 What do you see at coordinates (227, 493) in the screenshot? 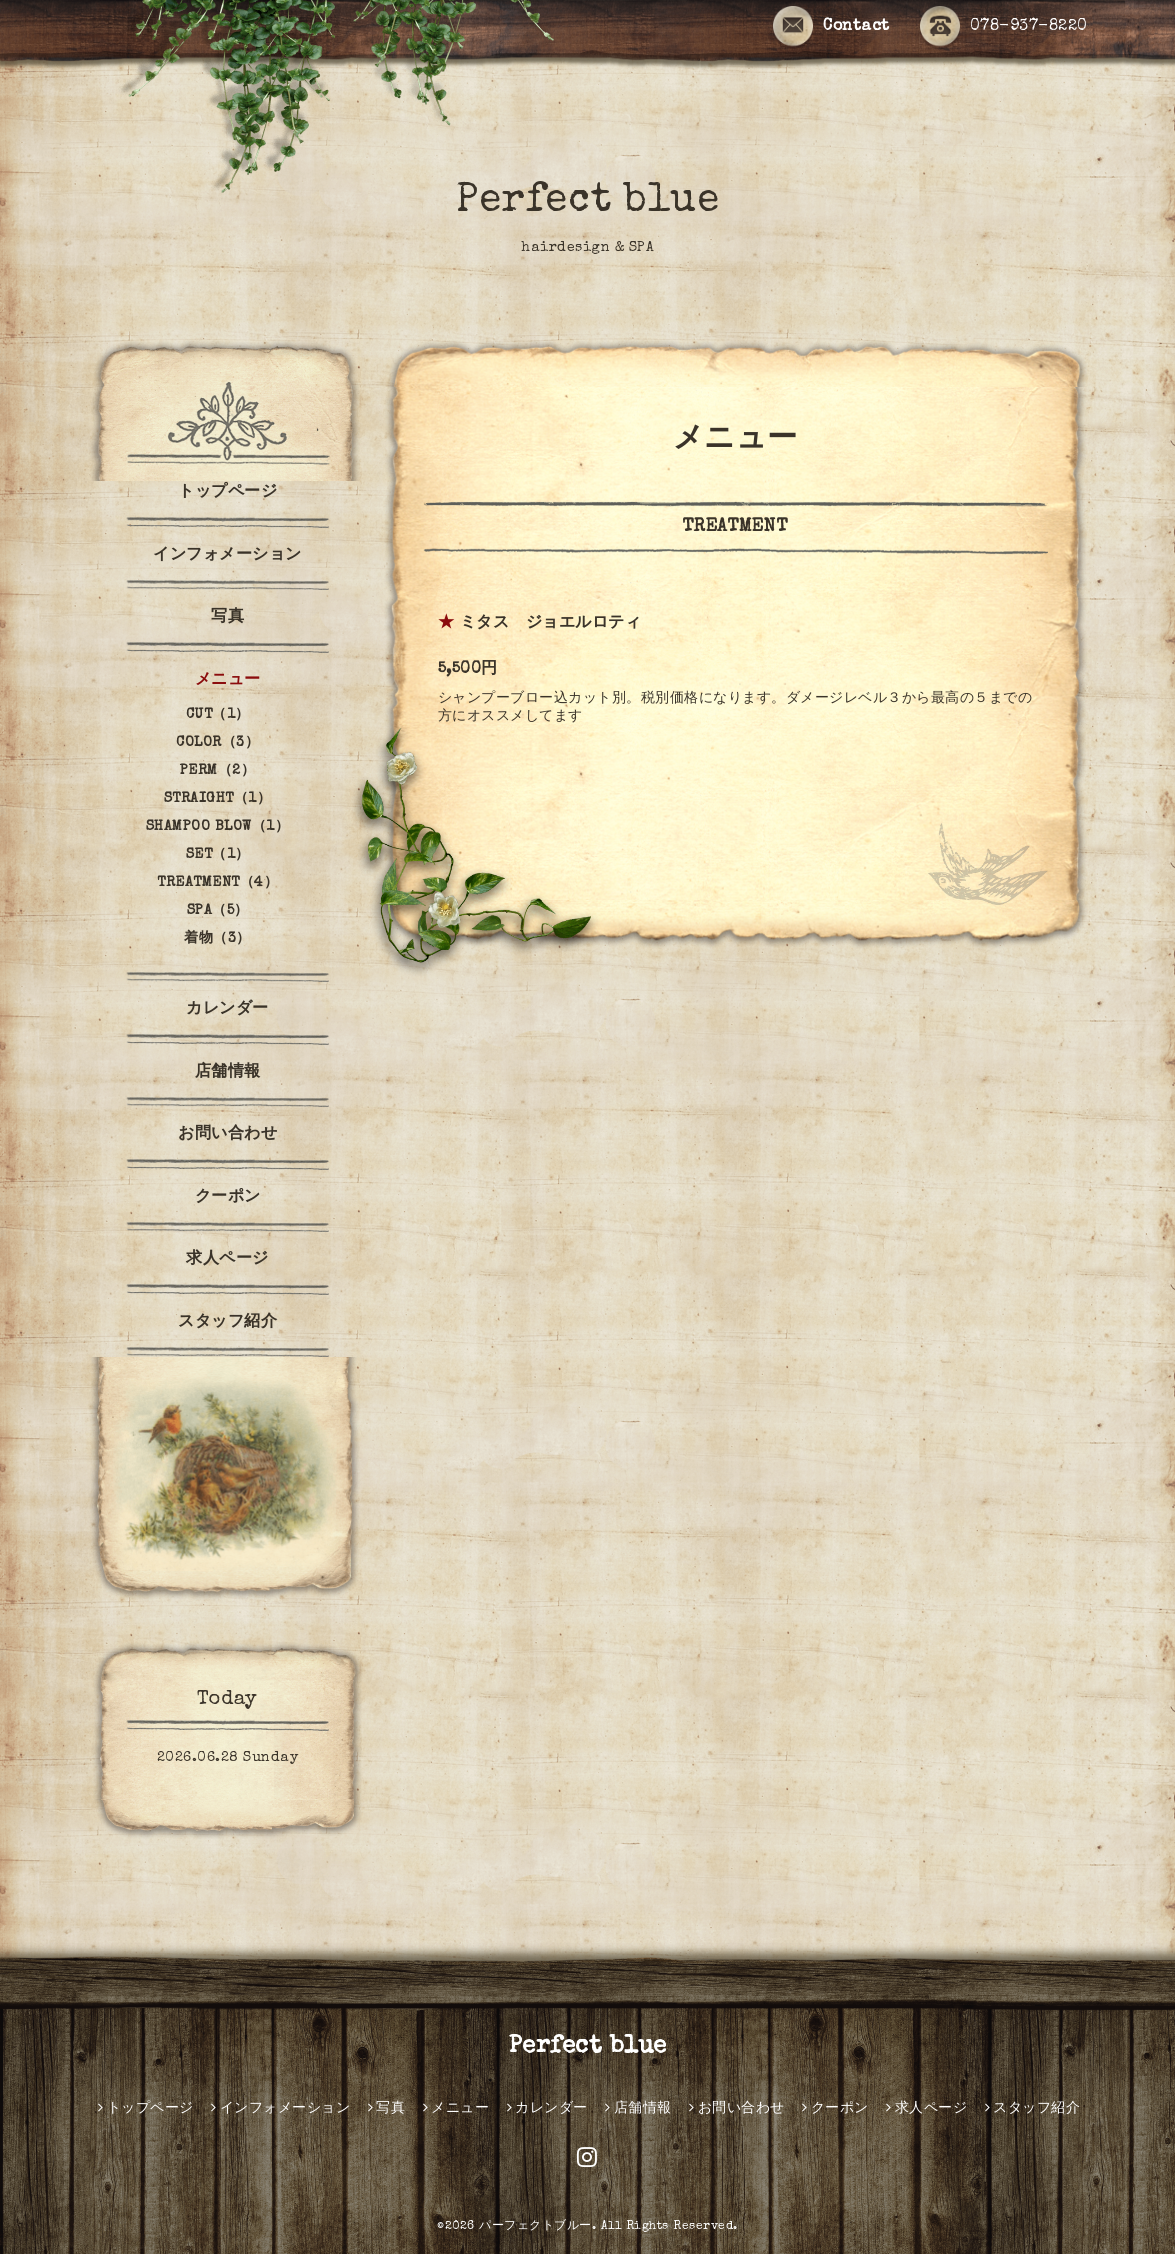
I see `トップページ` at bounding box center [227, 493].